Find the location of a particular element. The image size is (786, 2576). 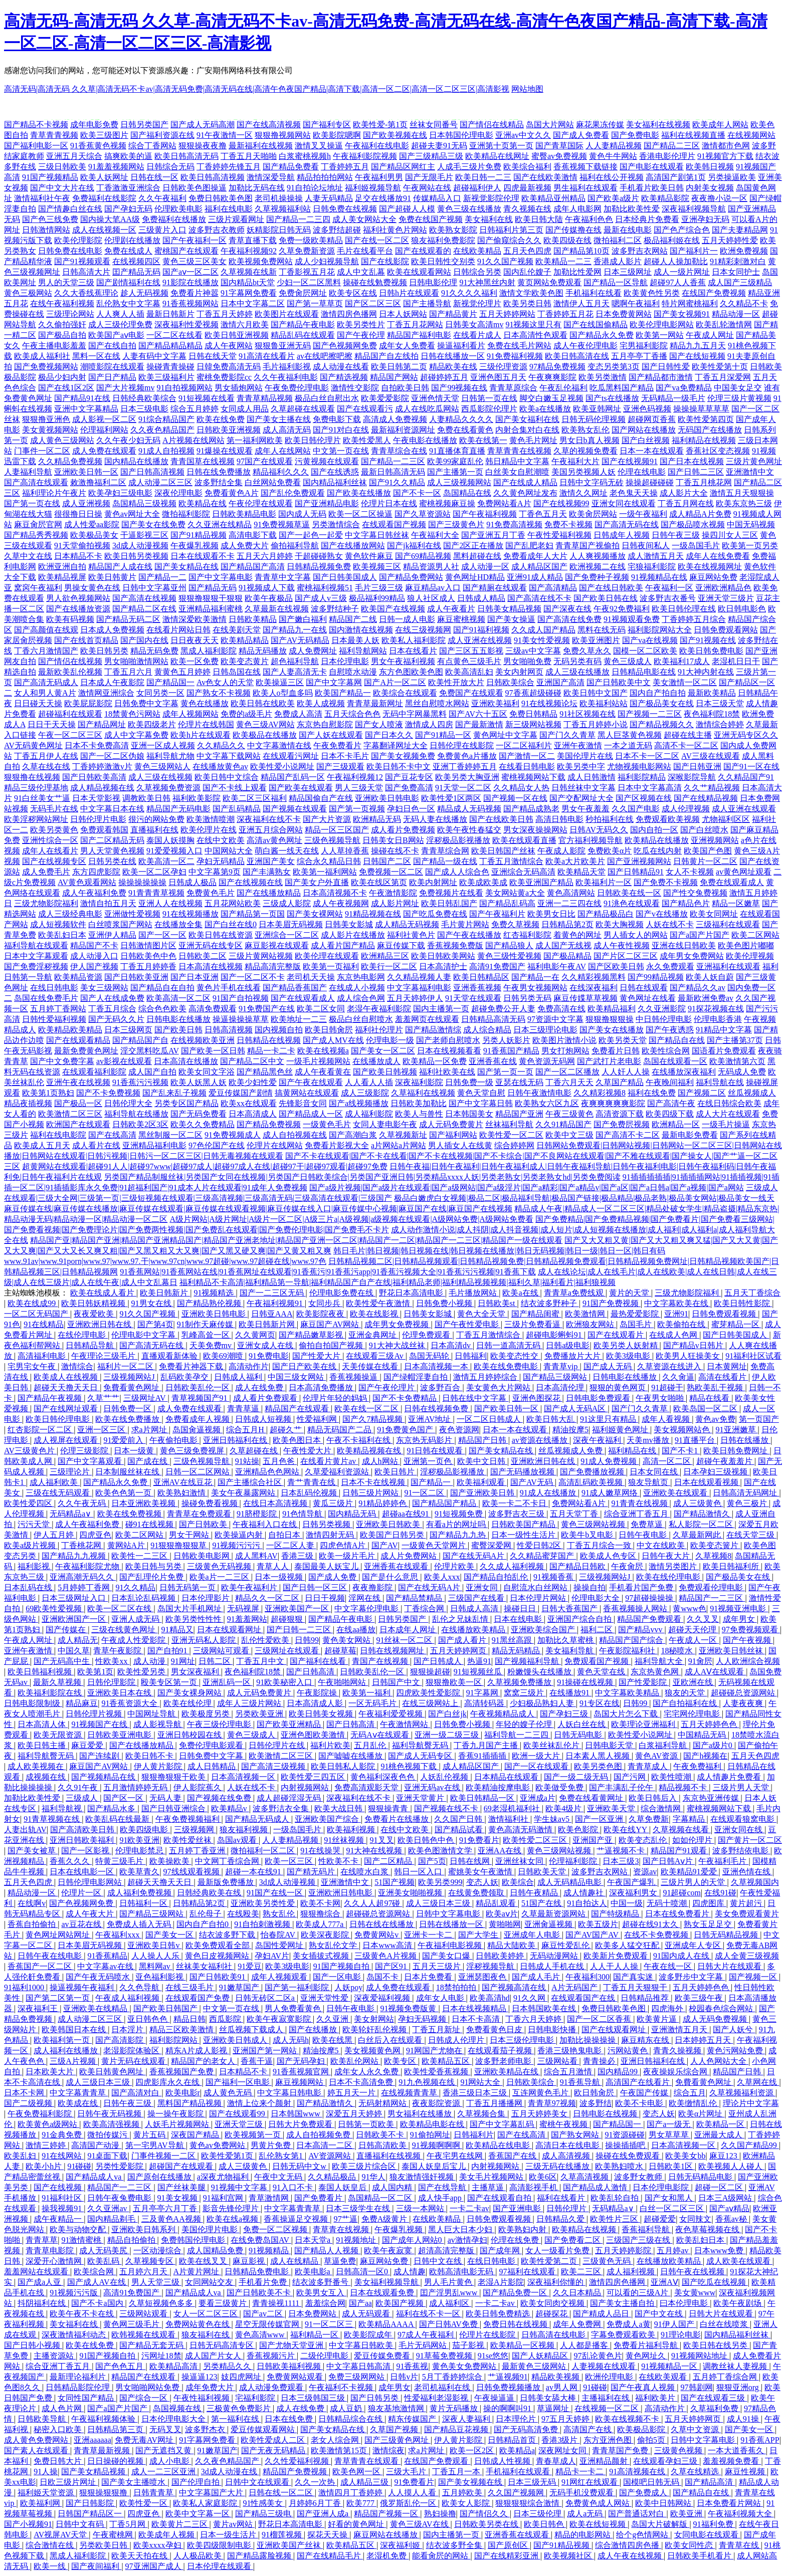

黄色网址在线看 is located at coordinates (648, 998).